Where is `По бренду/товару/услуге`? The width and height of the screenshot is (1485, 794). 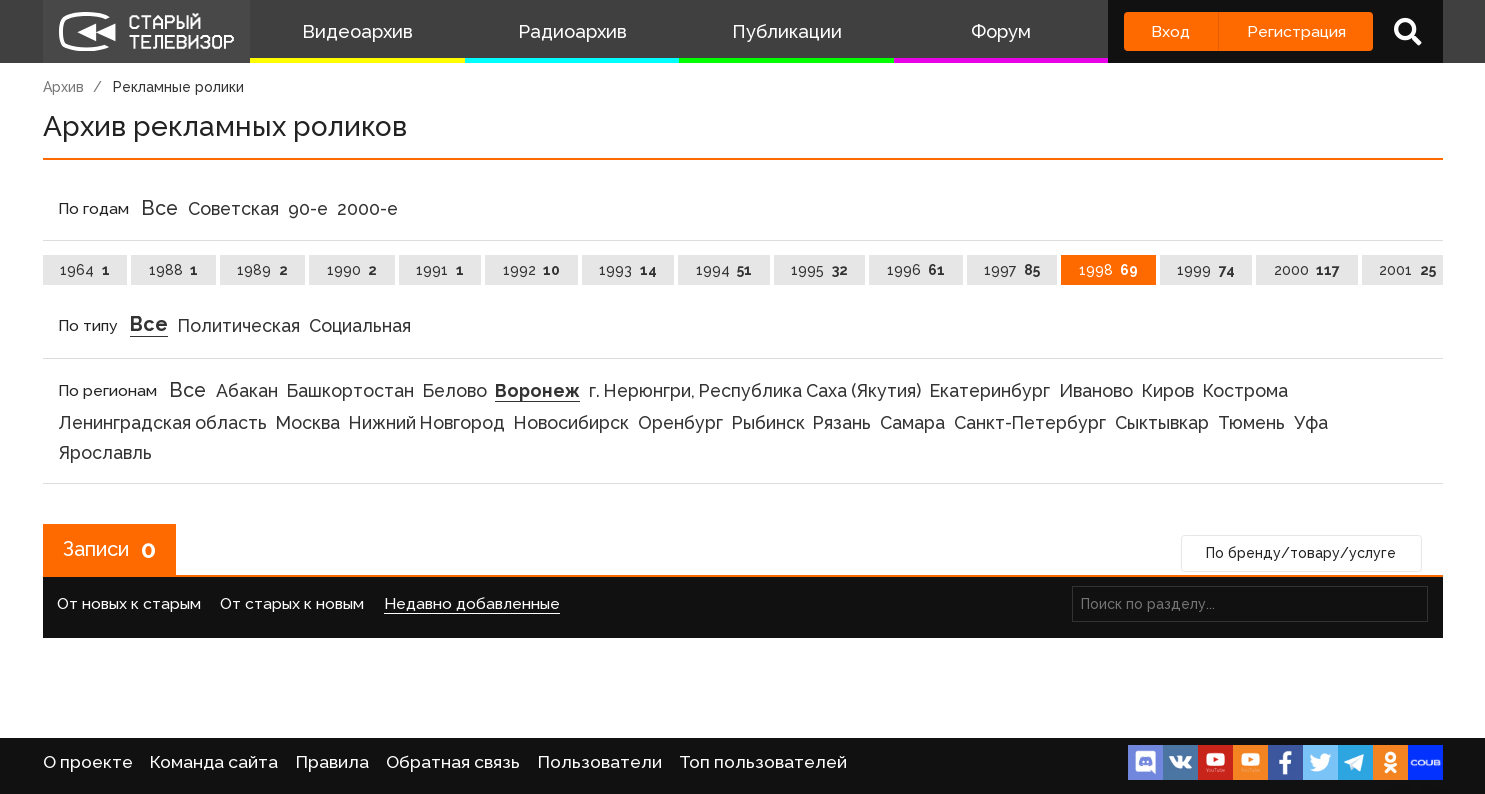
По бренду/товару/услуге is located at coordinates (1301, 553).